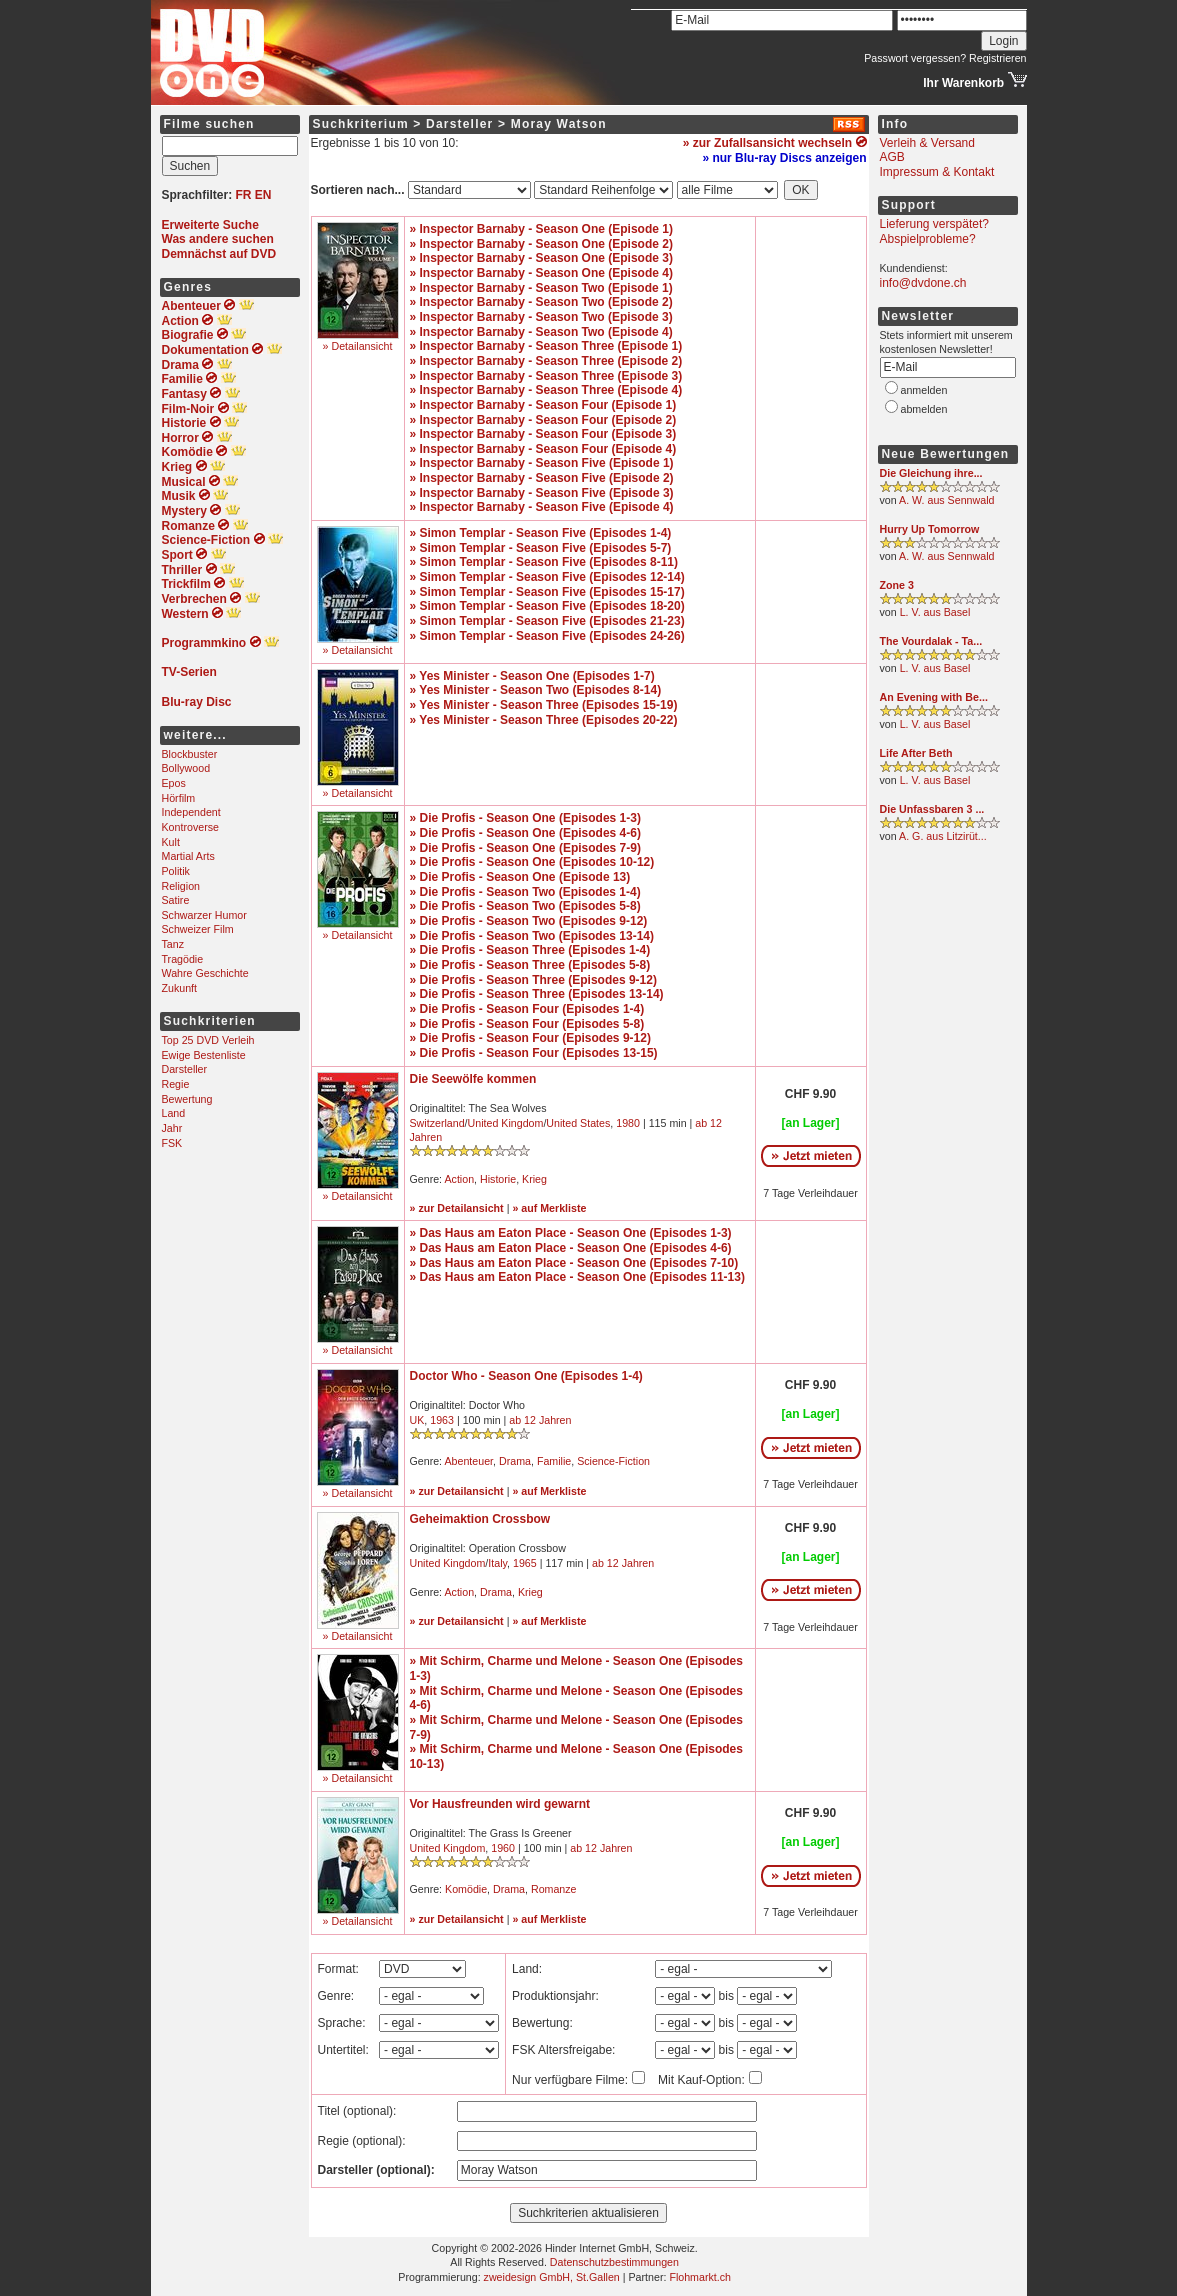 The height and width of the screenshot is (2296, 1177). Describe the element at coordinates (527, 1024) in the screenshot. I see `» Die Profis - Season Four (Episodes 5-8)` at that location.